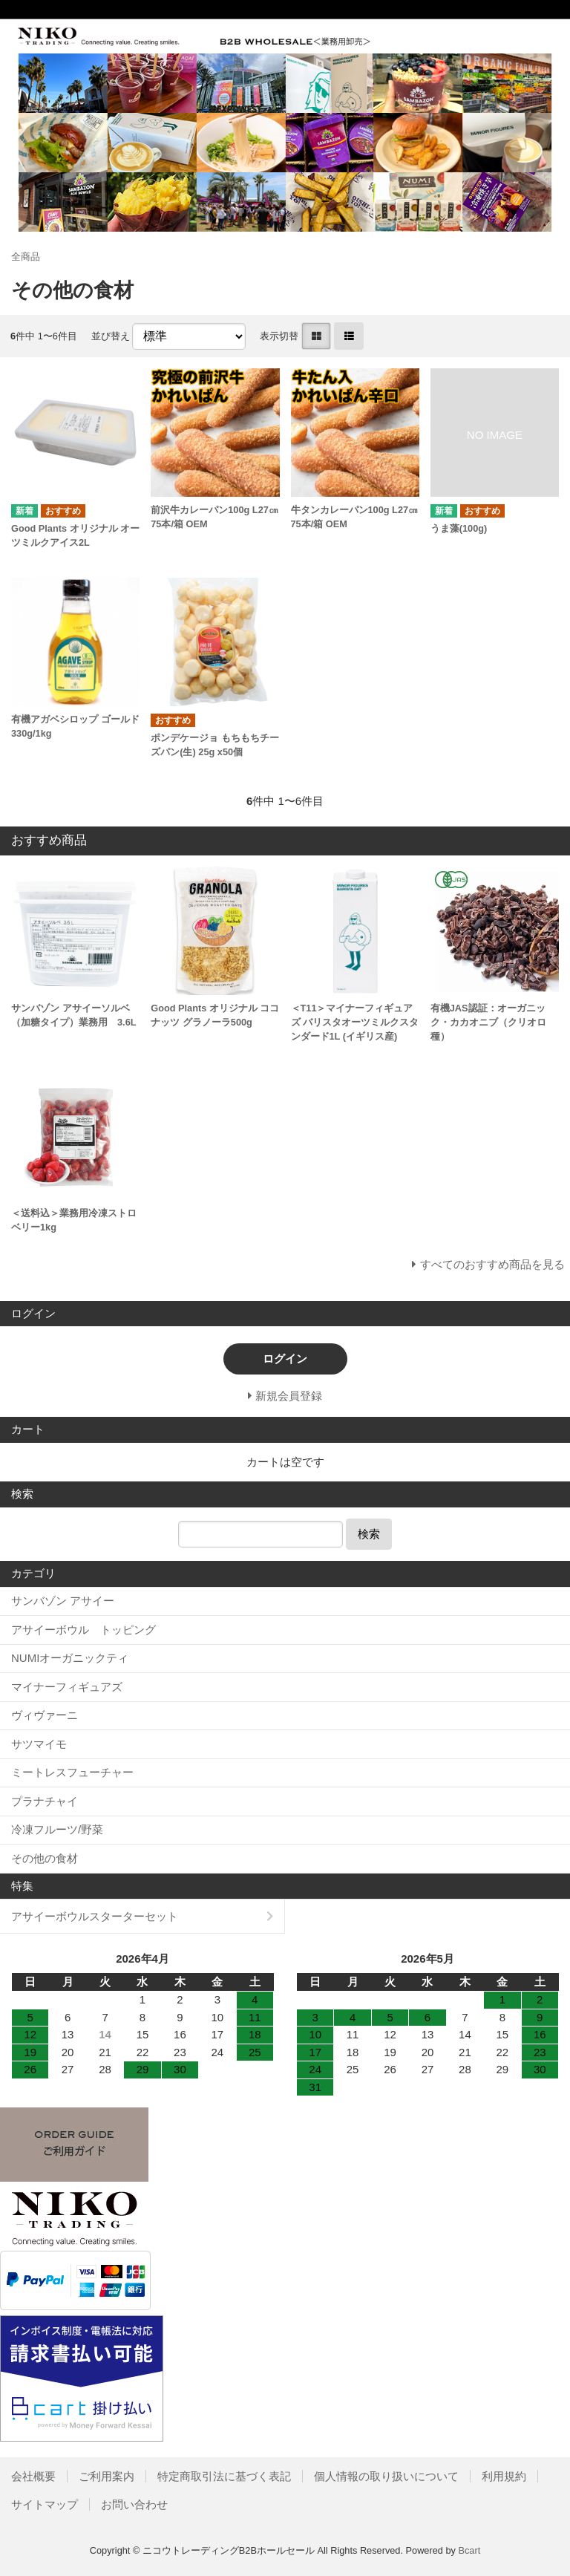 The height and width of the screenshot is (2576, 570). I want to click on その他の食材, so click(44, 1858).